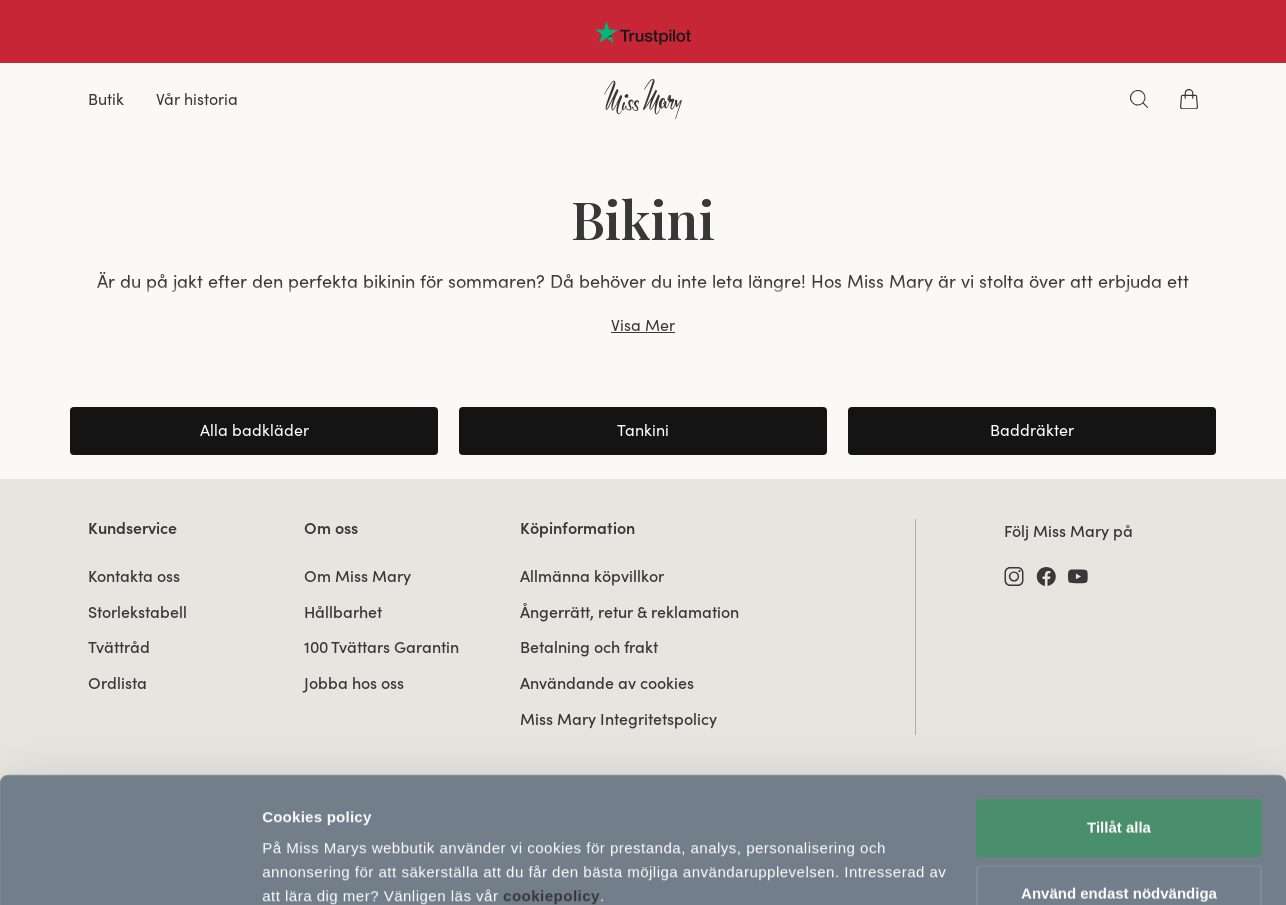  Describe the element at coordinates (254, 430) in the screenshot. I see `Alla badkläder` at that location.